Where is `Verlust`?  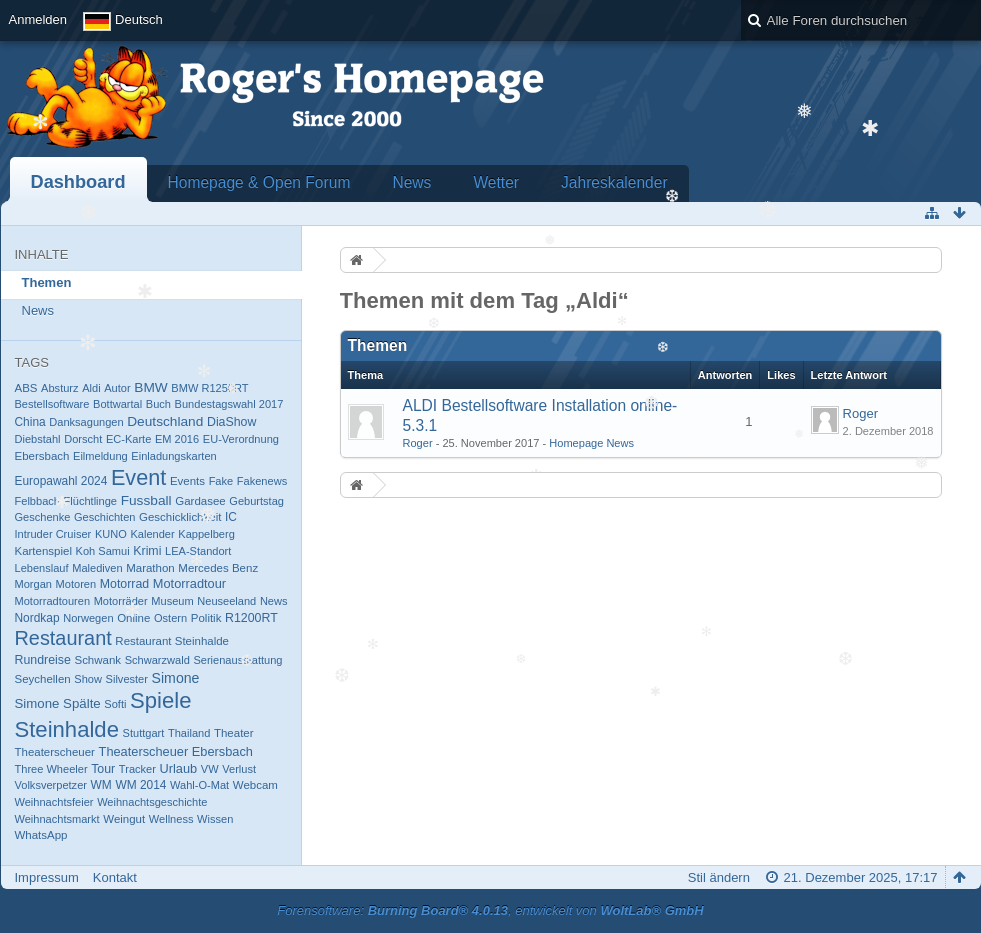 Verlust is located at coordinates (239, 769).